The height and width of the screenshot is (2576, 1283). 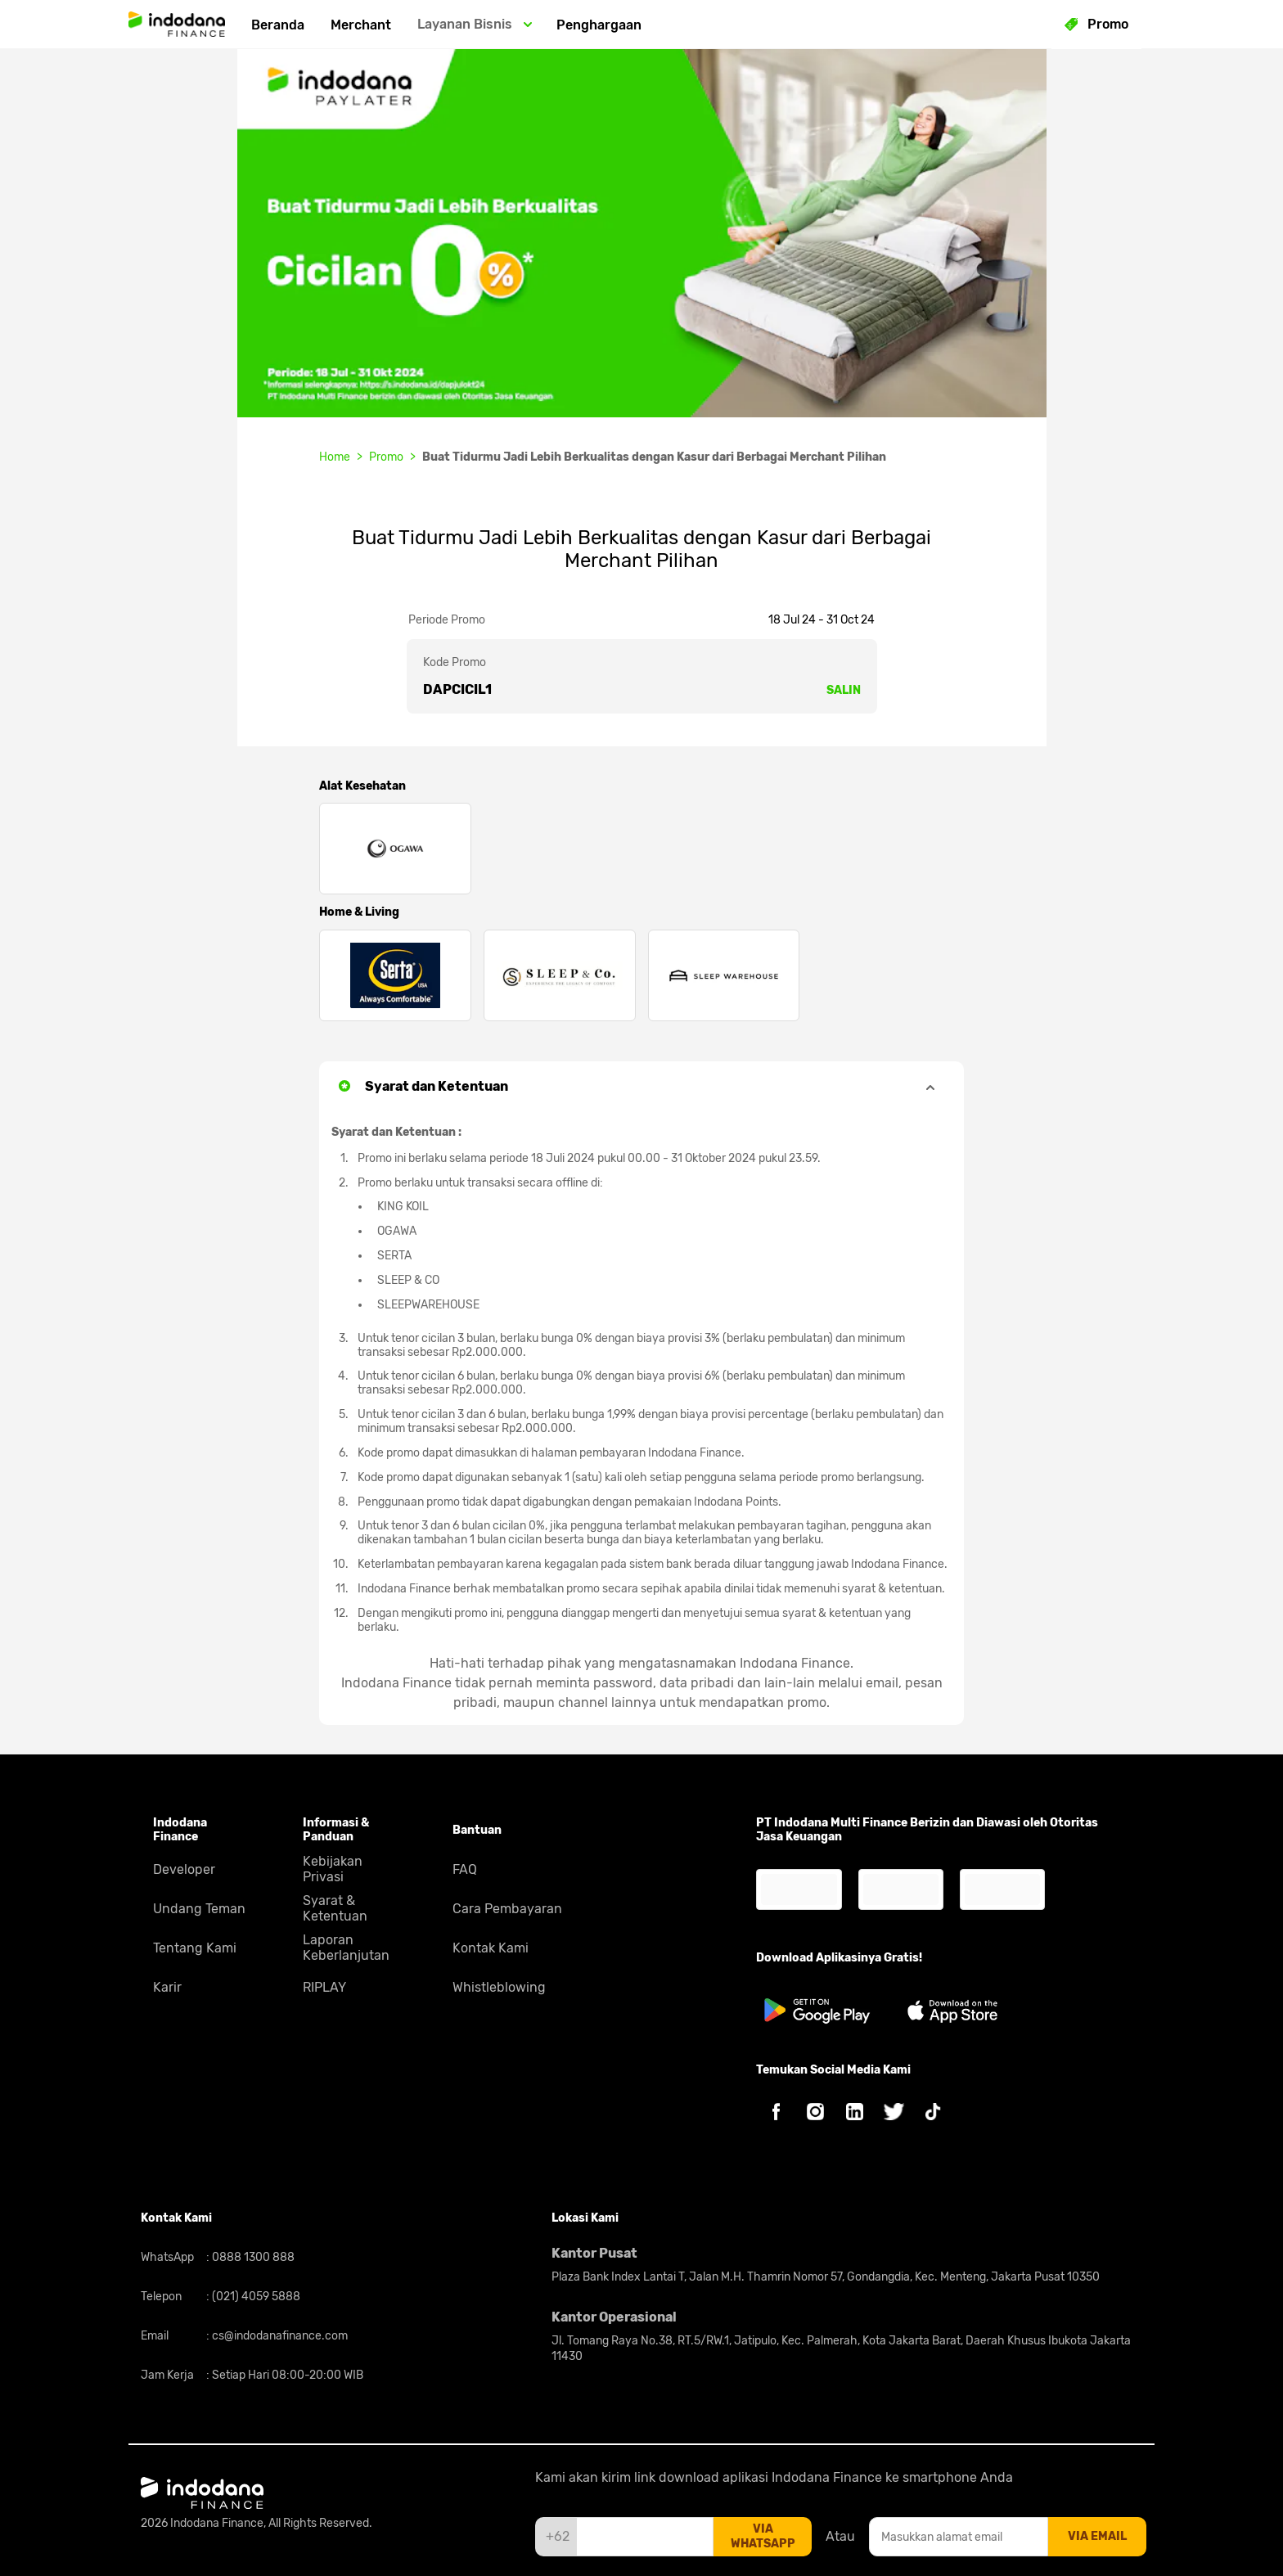 What do you see at coordinates (254, 2297) in the screenshot?
I see `(021) 4059 5888` at bounding box center [254, 2297].